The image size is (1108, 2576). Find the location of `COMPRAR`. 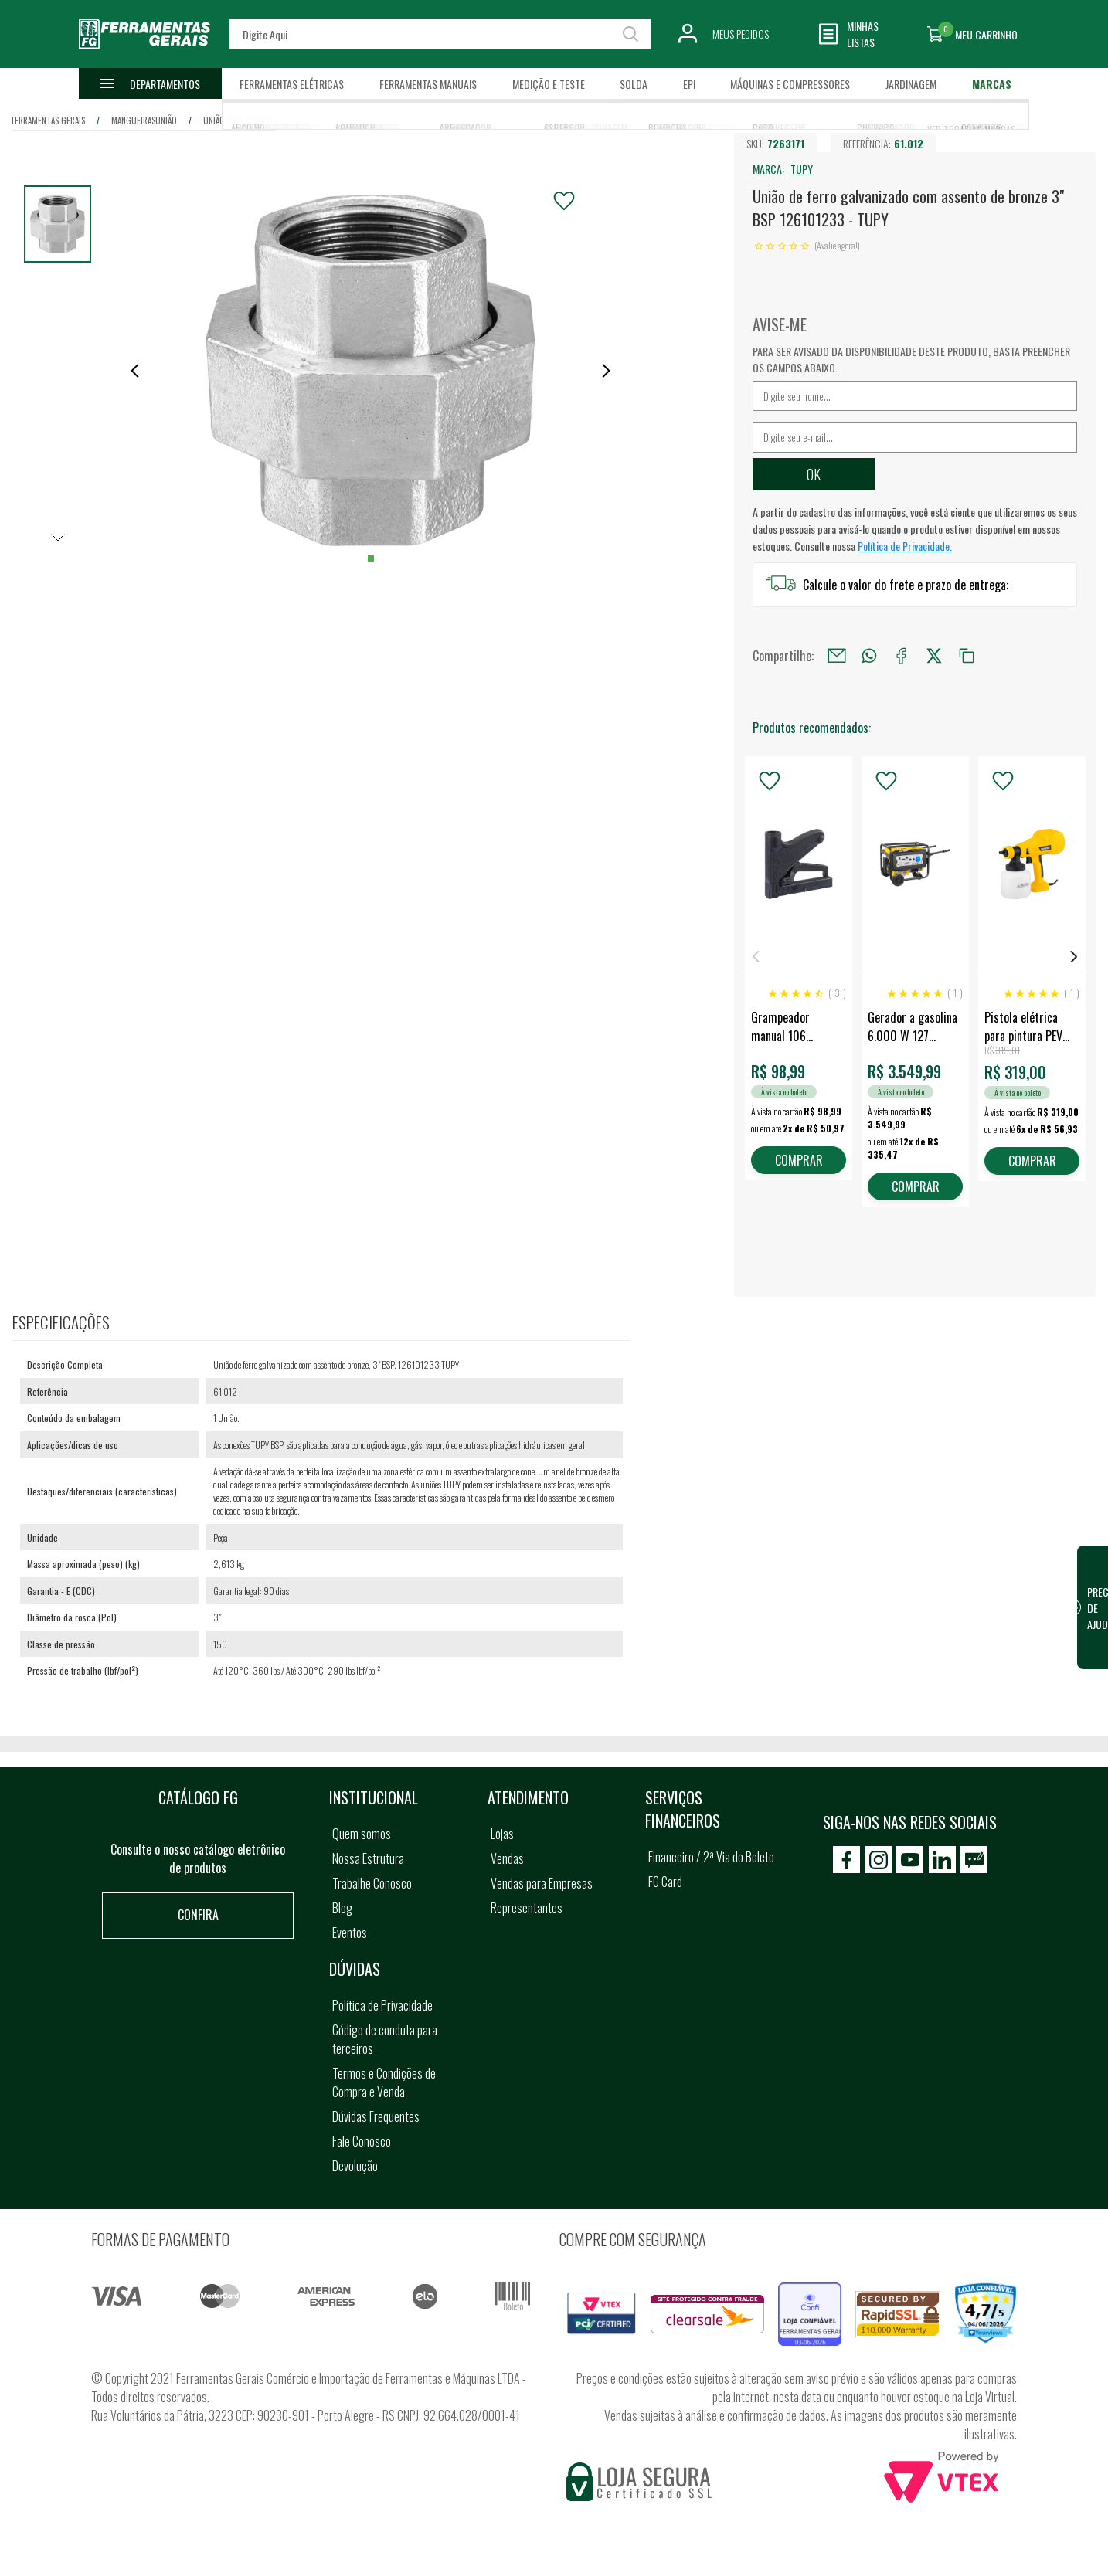

COMPRAR is located at coordinates (799, 1160).